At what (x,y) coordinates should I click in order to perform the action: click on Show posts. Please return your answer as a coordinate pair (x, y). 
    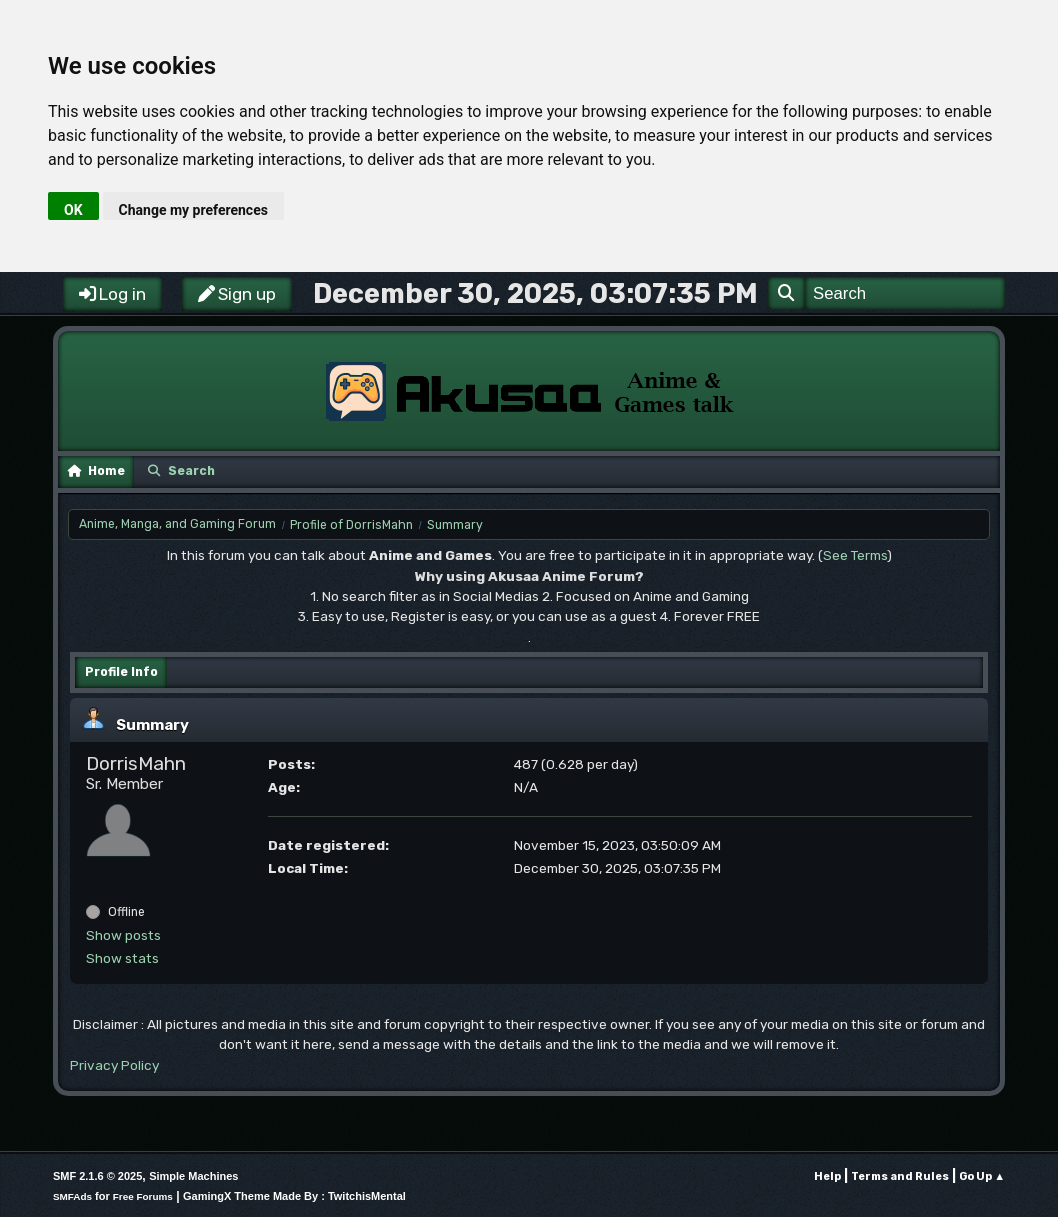
    Looking at the image, I should click on (123, 935).